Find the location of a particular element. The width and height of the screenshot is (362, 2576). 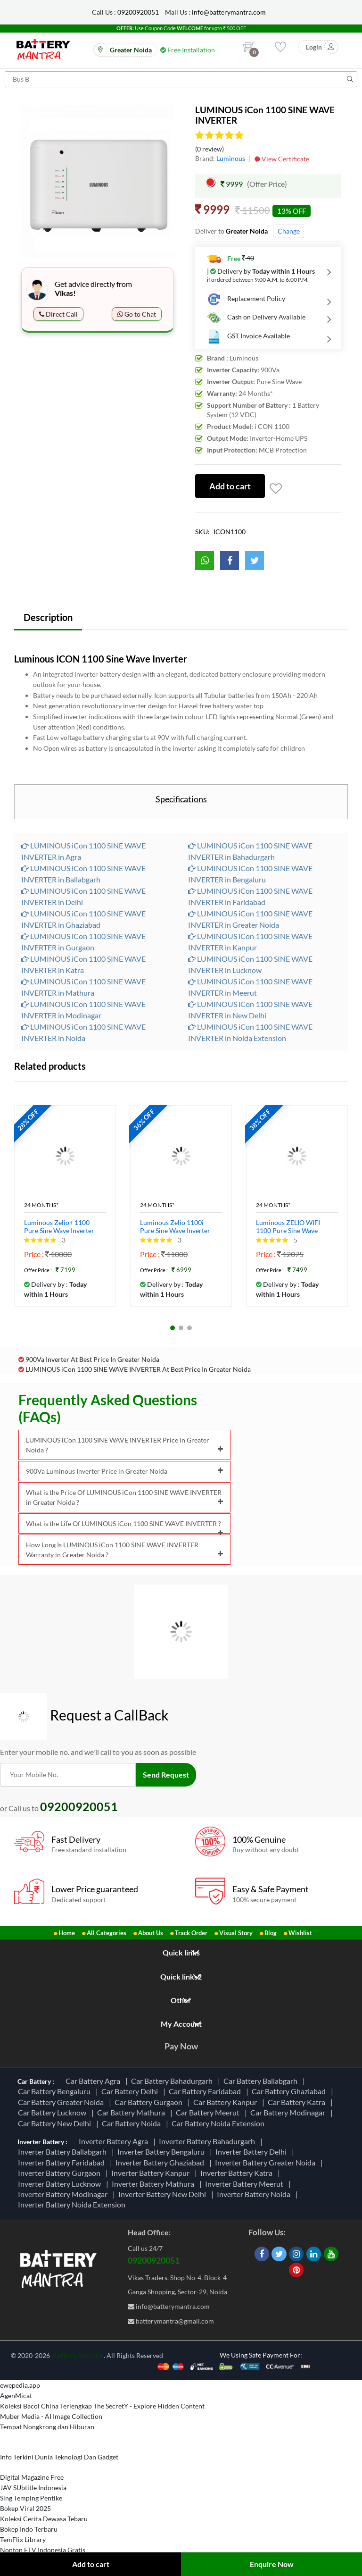

Luminous Zelio 1100i Pure Sine Wave Inverter is located at coordinates (175, 1226).